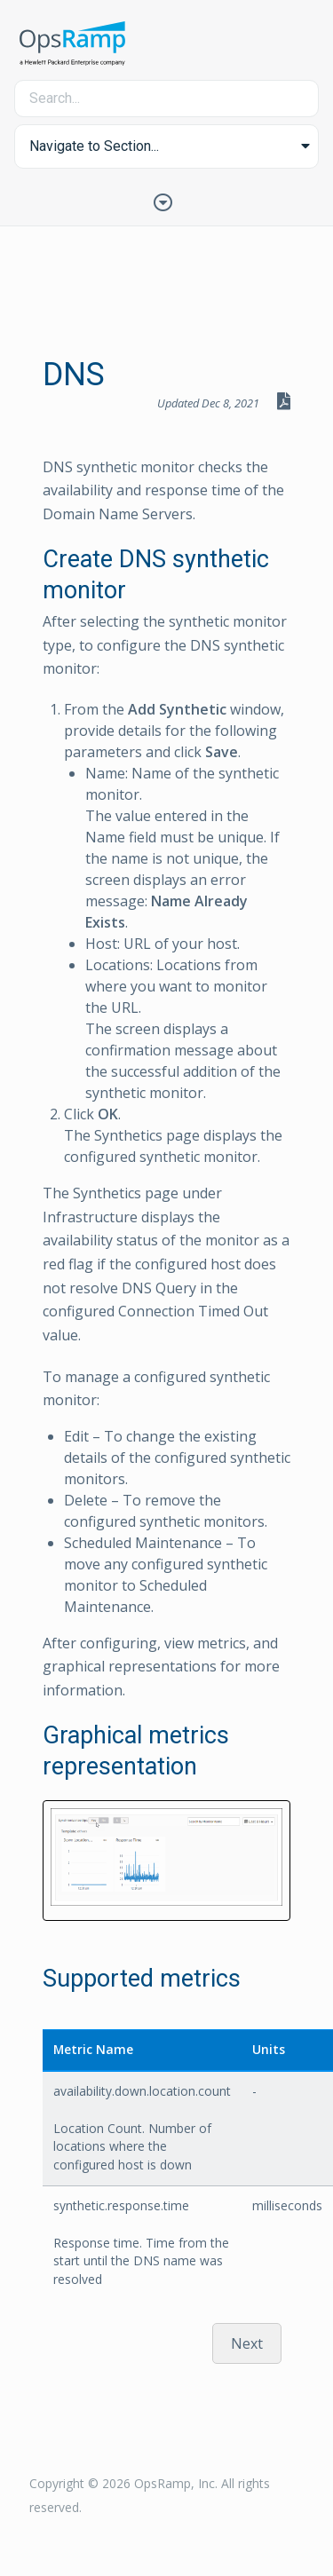  I want to click on Next, so click(247, 2343).